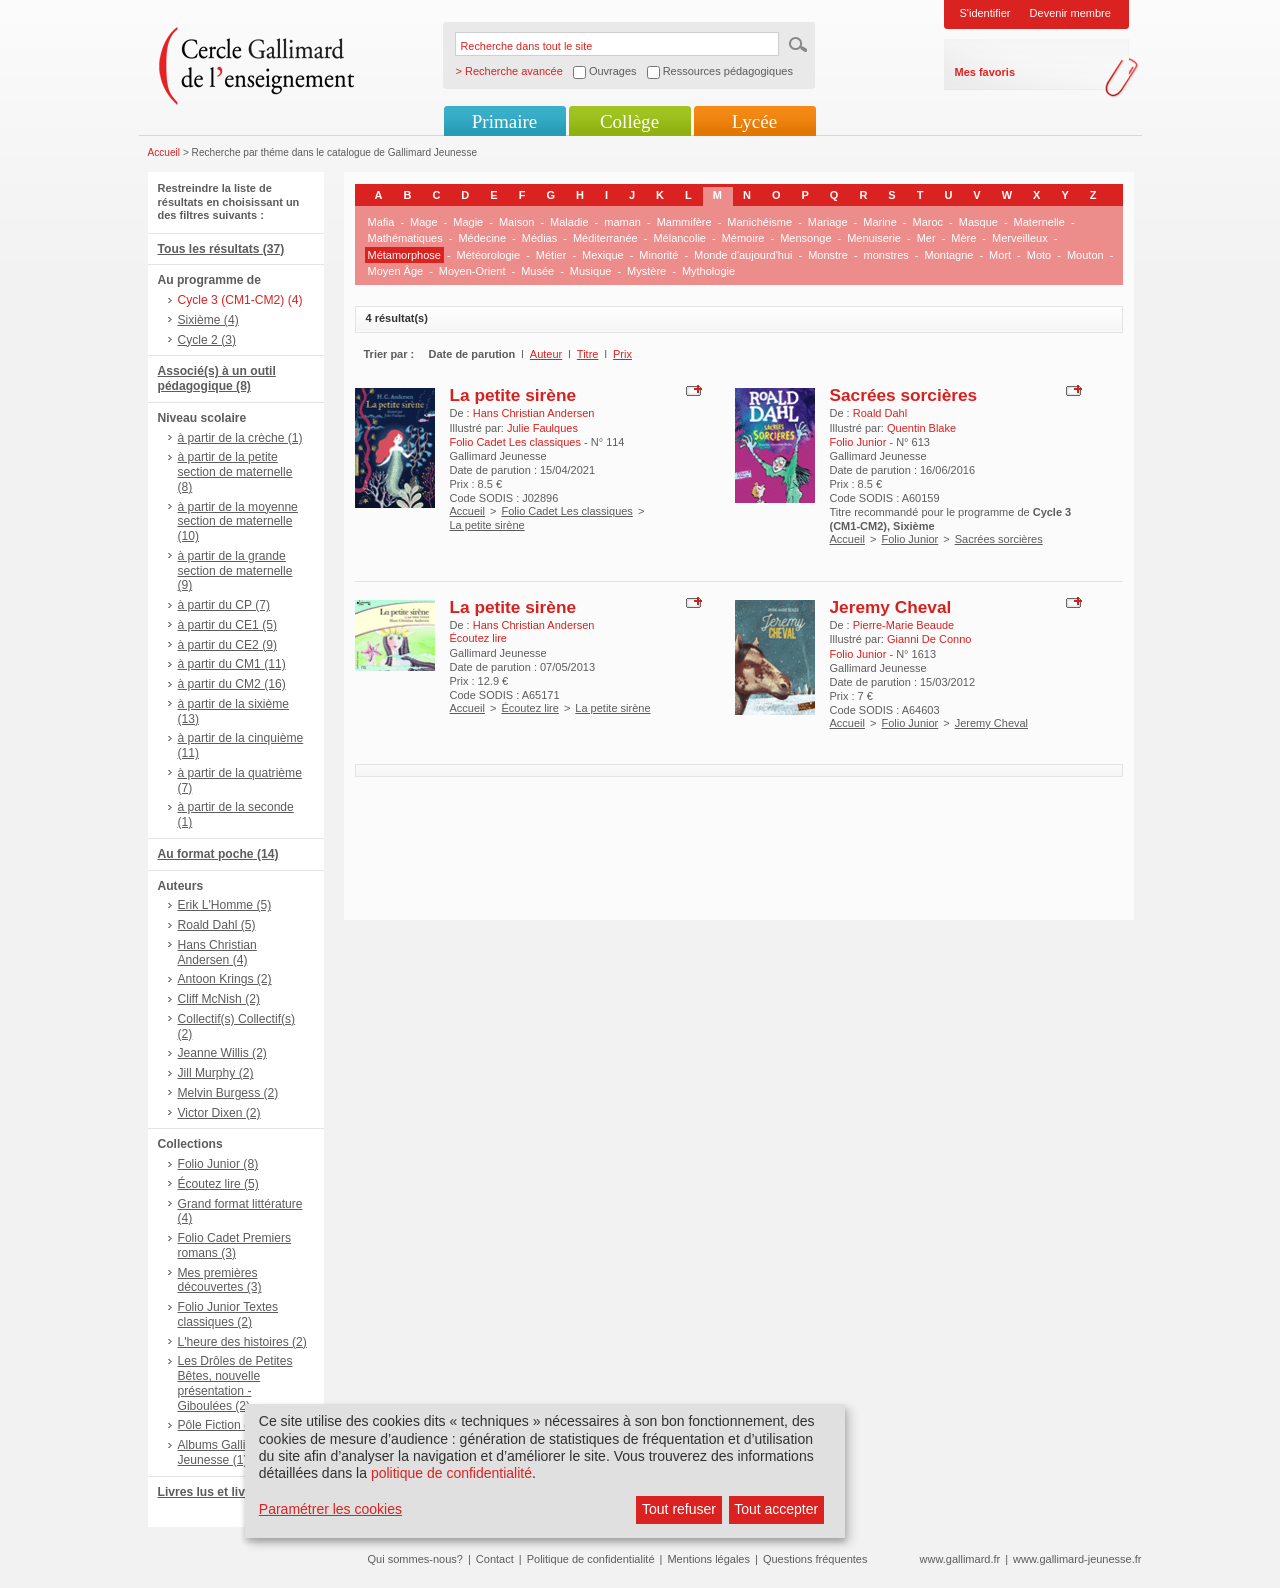 Image resolution: width=1280 pixels, height=1588 pixels. I want to click on Julie Faulques, so click(542, 428).